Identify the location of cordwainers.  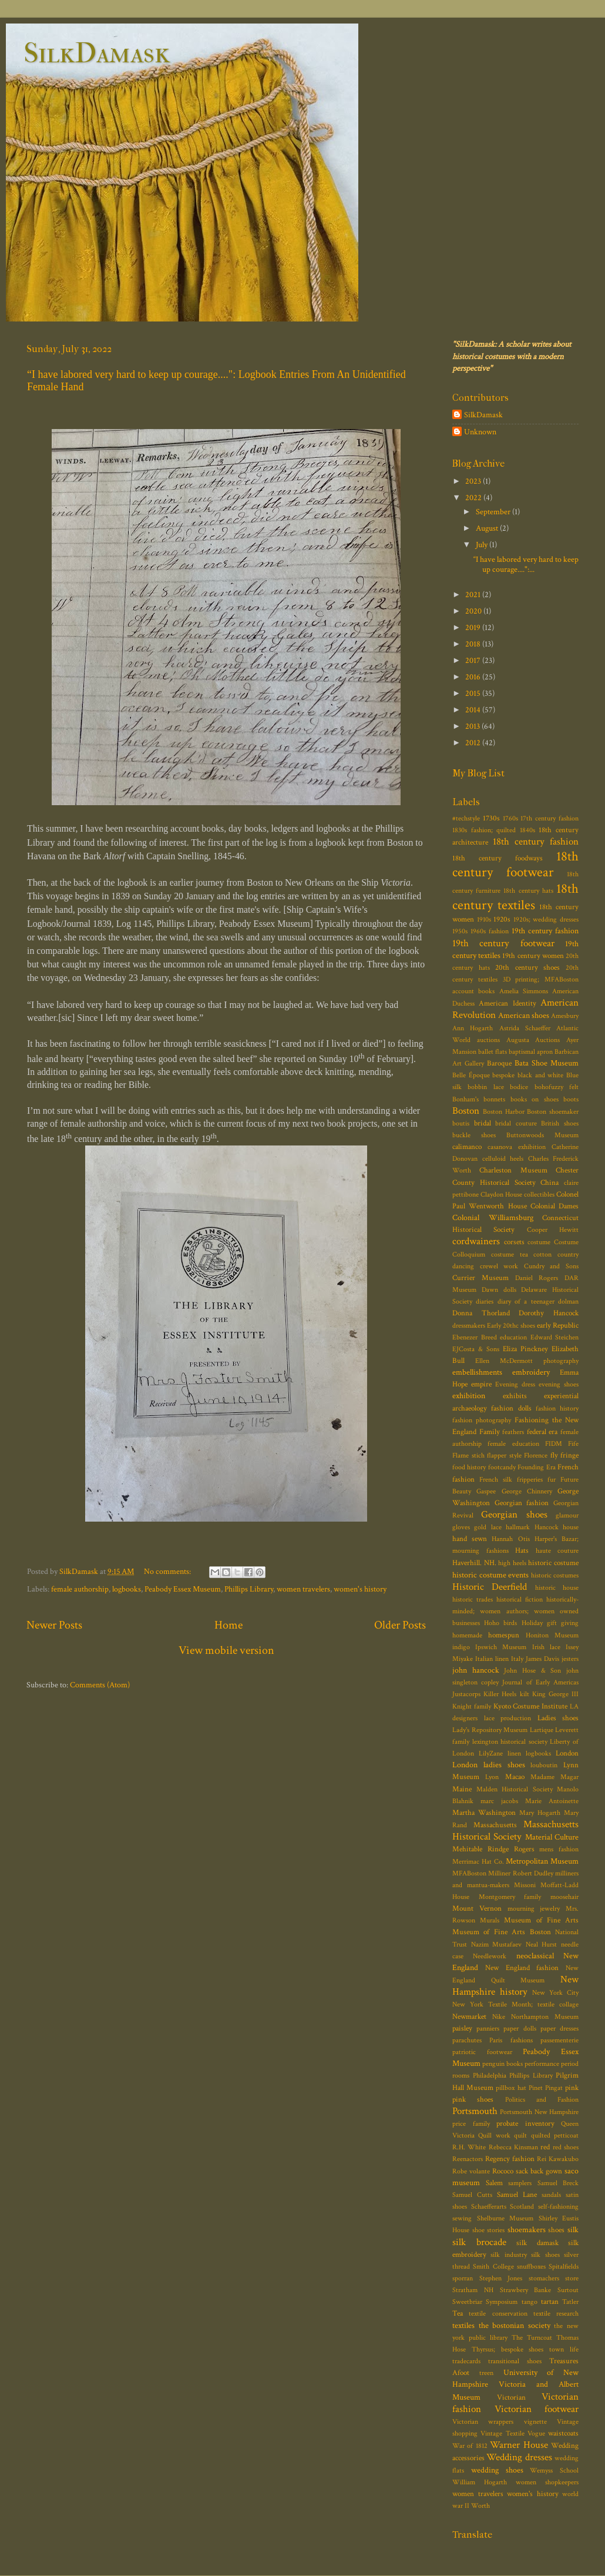
(476, 1241).